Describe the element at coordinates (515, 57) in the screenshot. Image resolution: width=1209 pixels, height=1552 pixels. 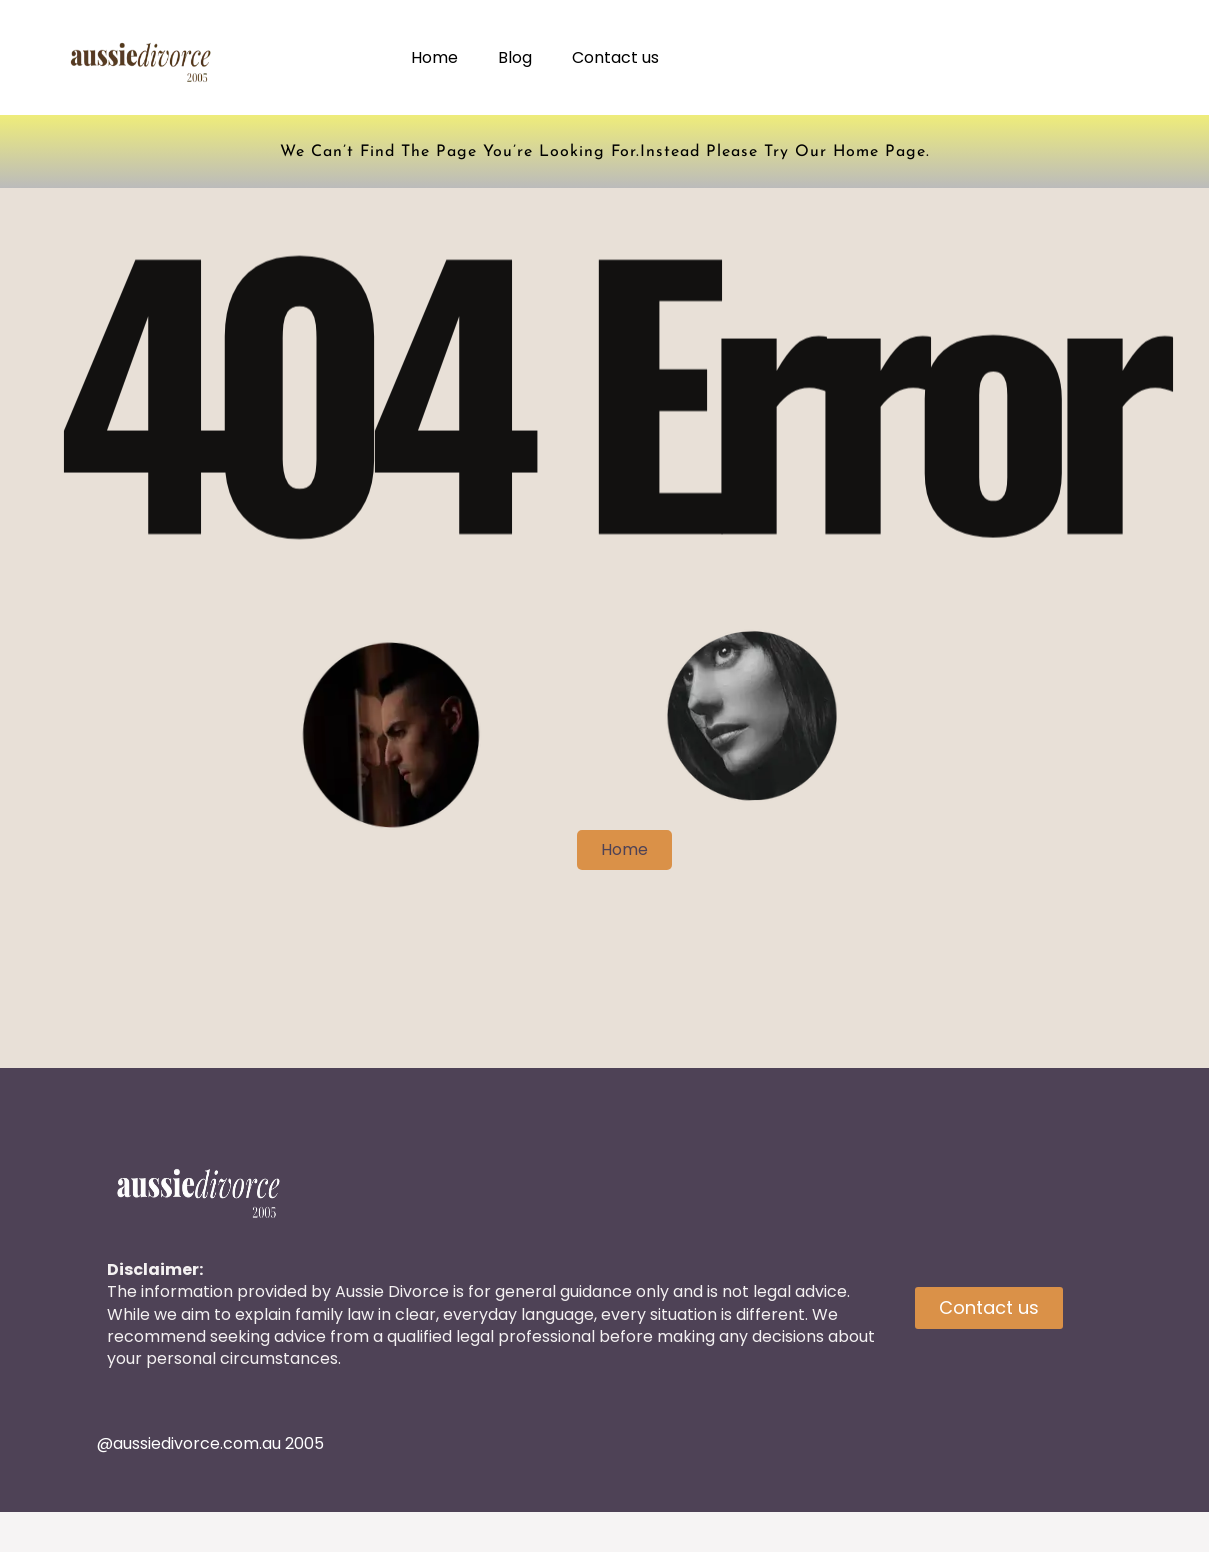
I see `Blog` at that location.